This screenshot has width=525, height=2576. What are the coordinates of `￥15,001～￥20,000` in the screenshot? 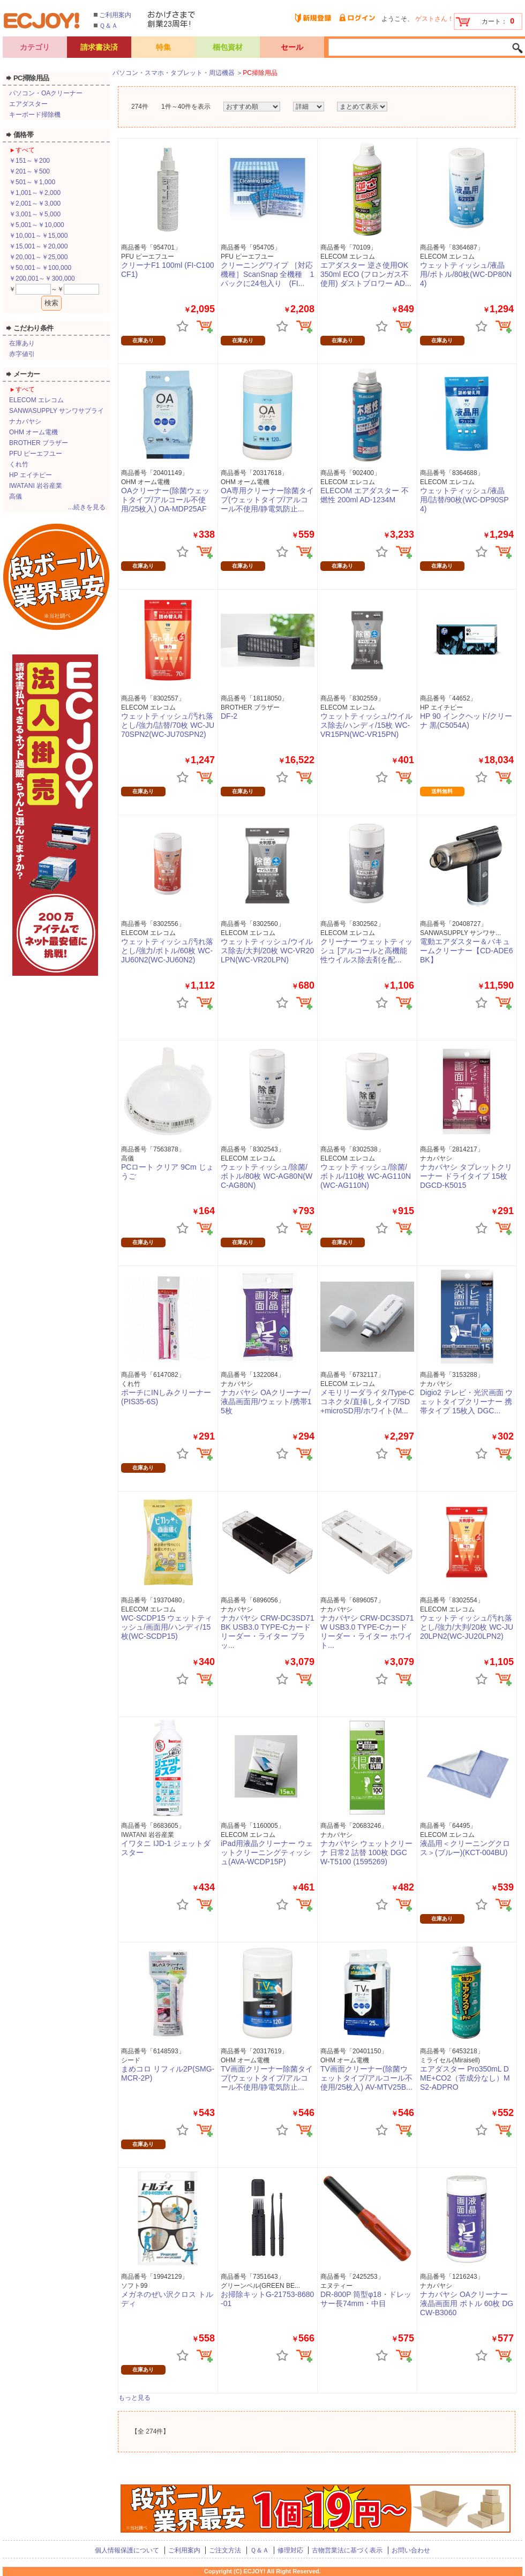 It's located at (38, 246).